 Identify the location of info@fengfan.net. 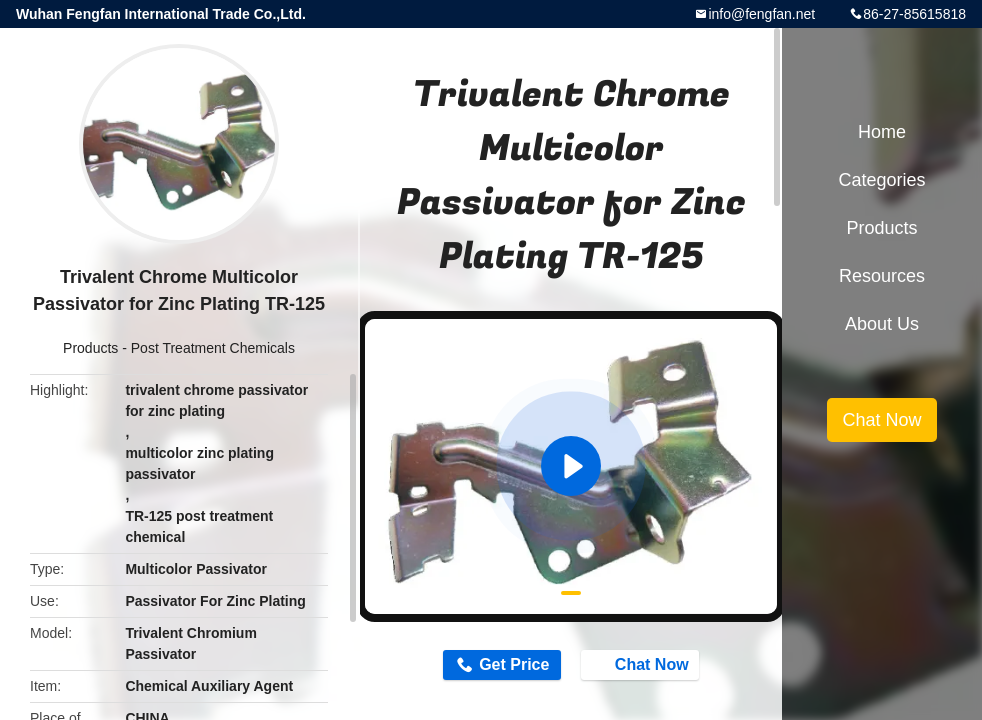
(761, 14).